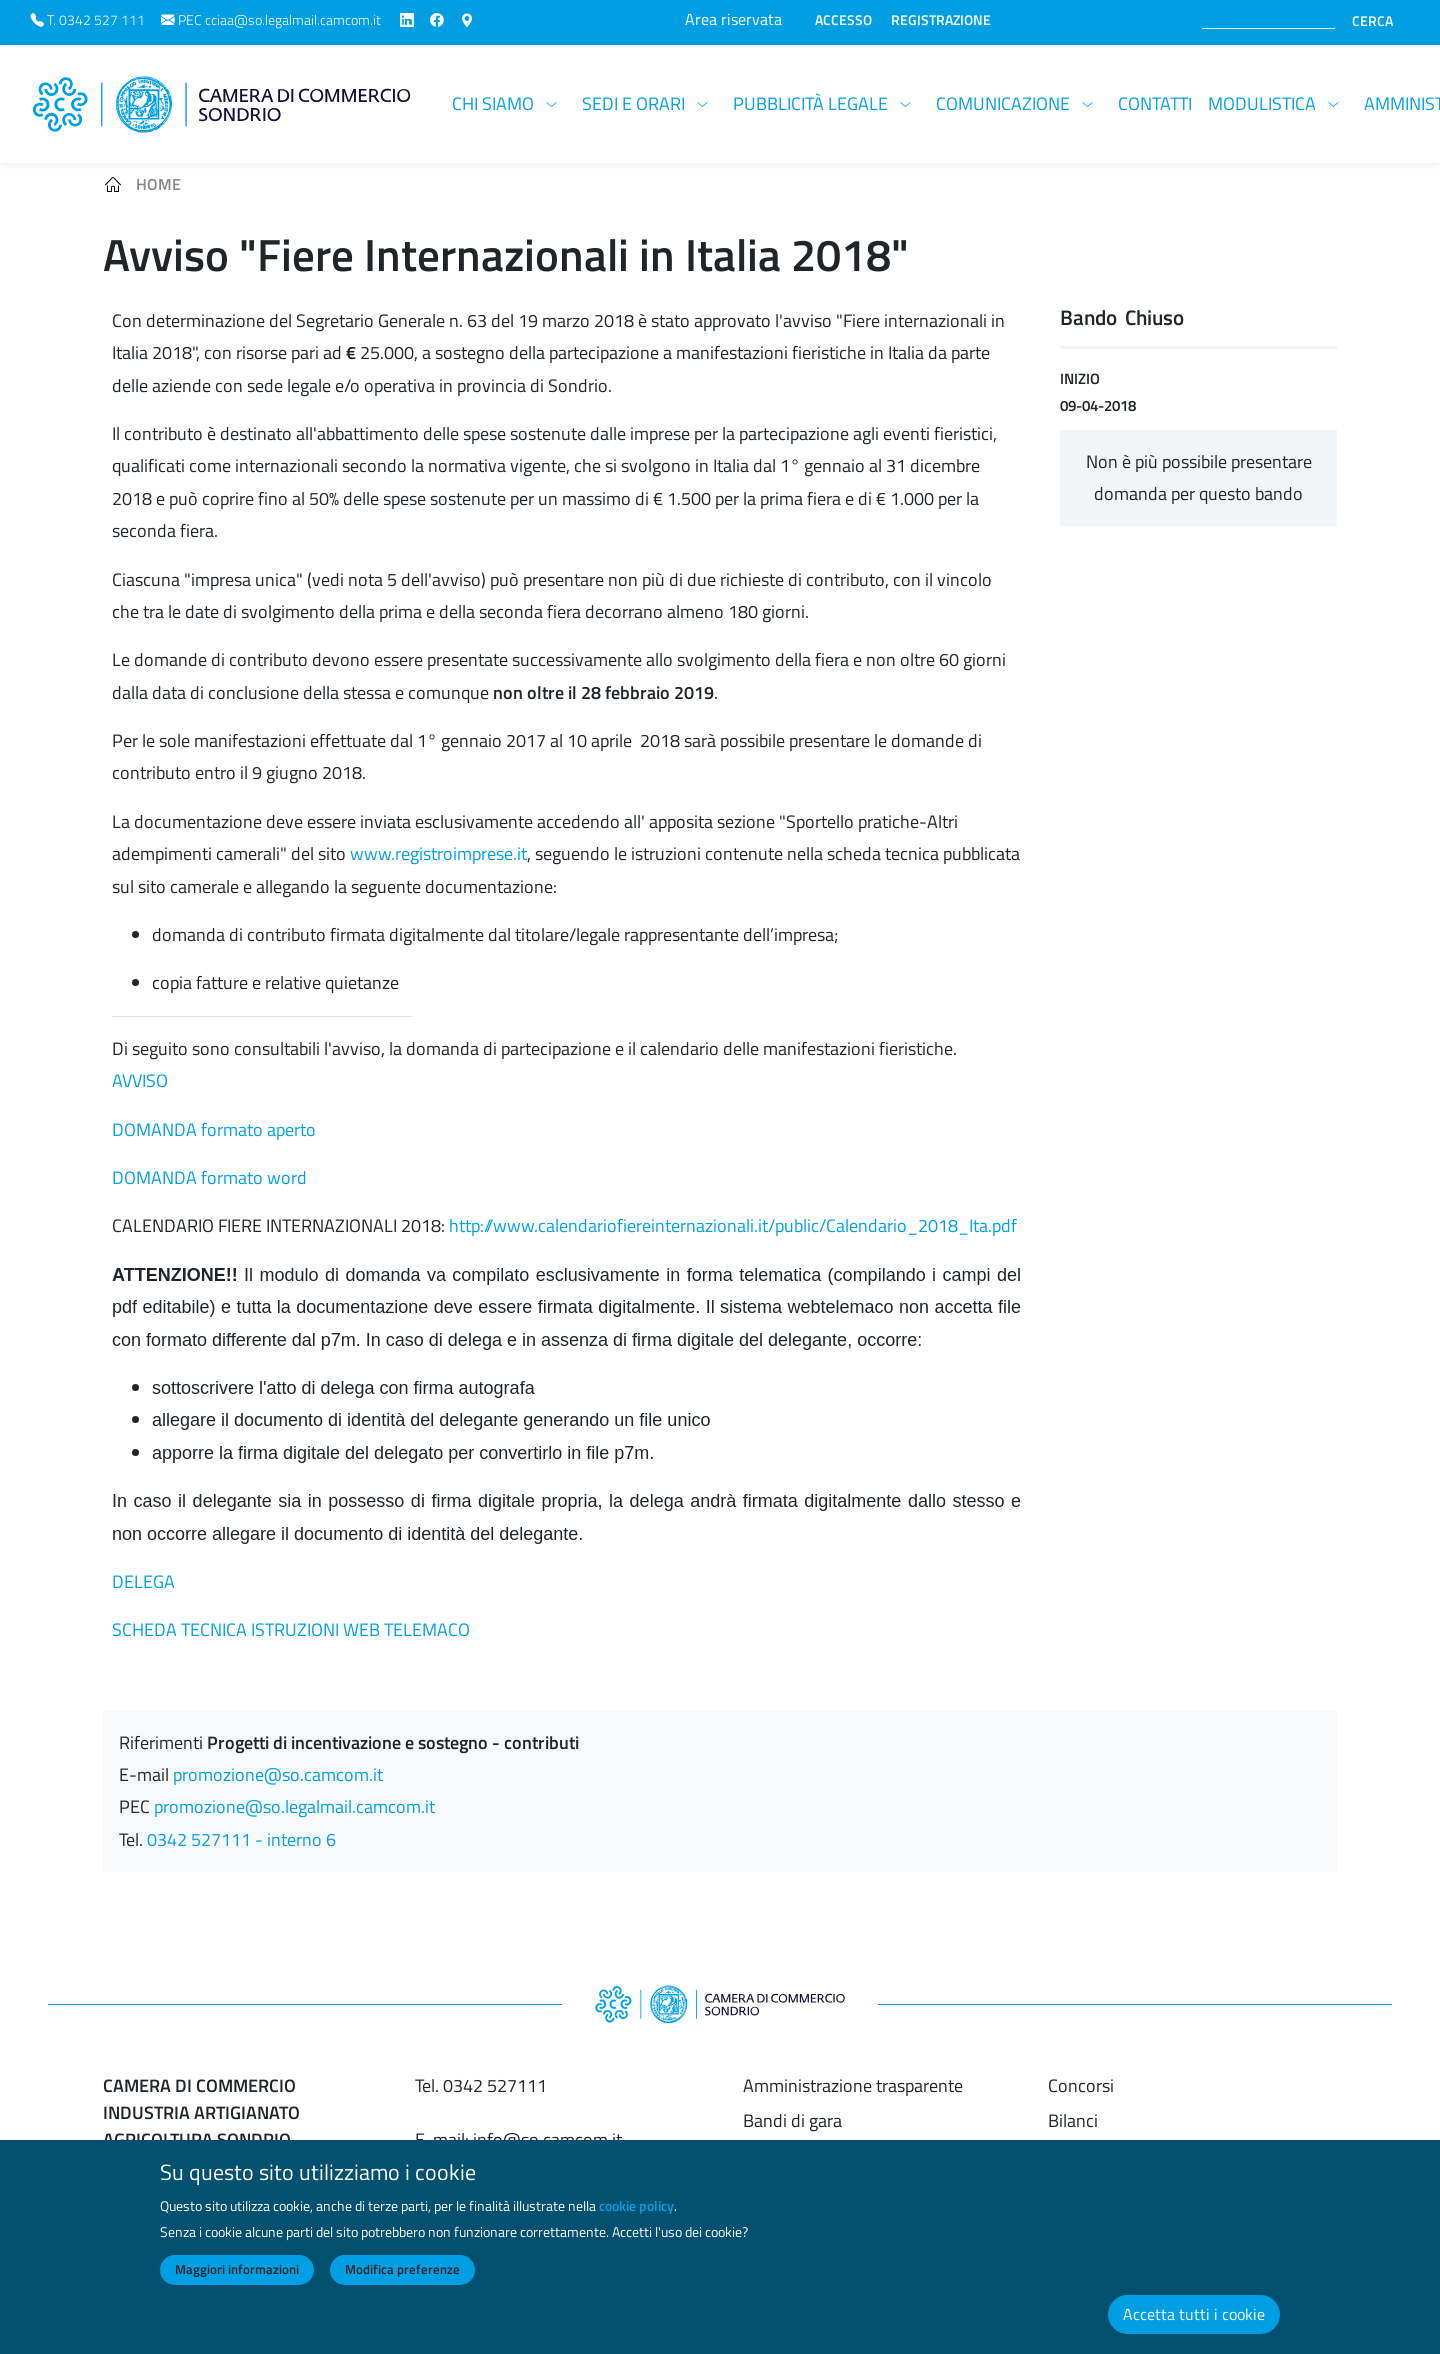 This screenshot has width=1440, height=2354. What do you see at coordinates (792, 2120) in the screenshot?
I see `Bandi di gara` at bounding box center [792, 2120].